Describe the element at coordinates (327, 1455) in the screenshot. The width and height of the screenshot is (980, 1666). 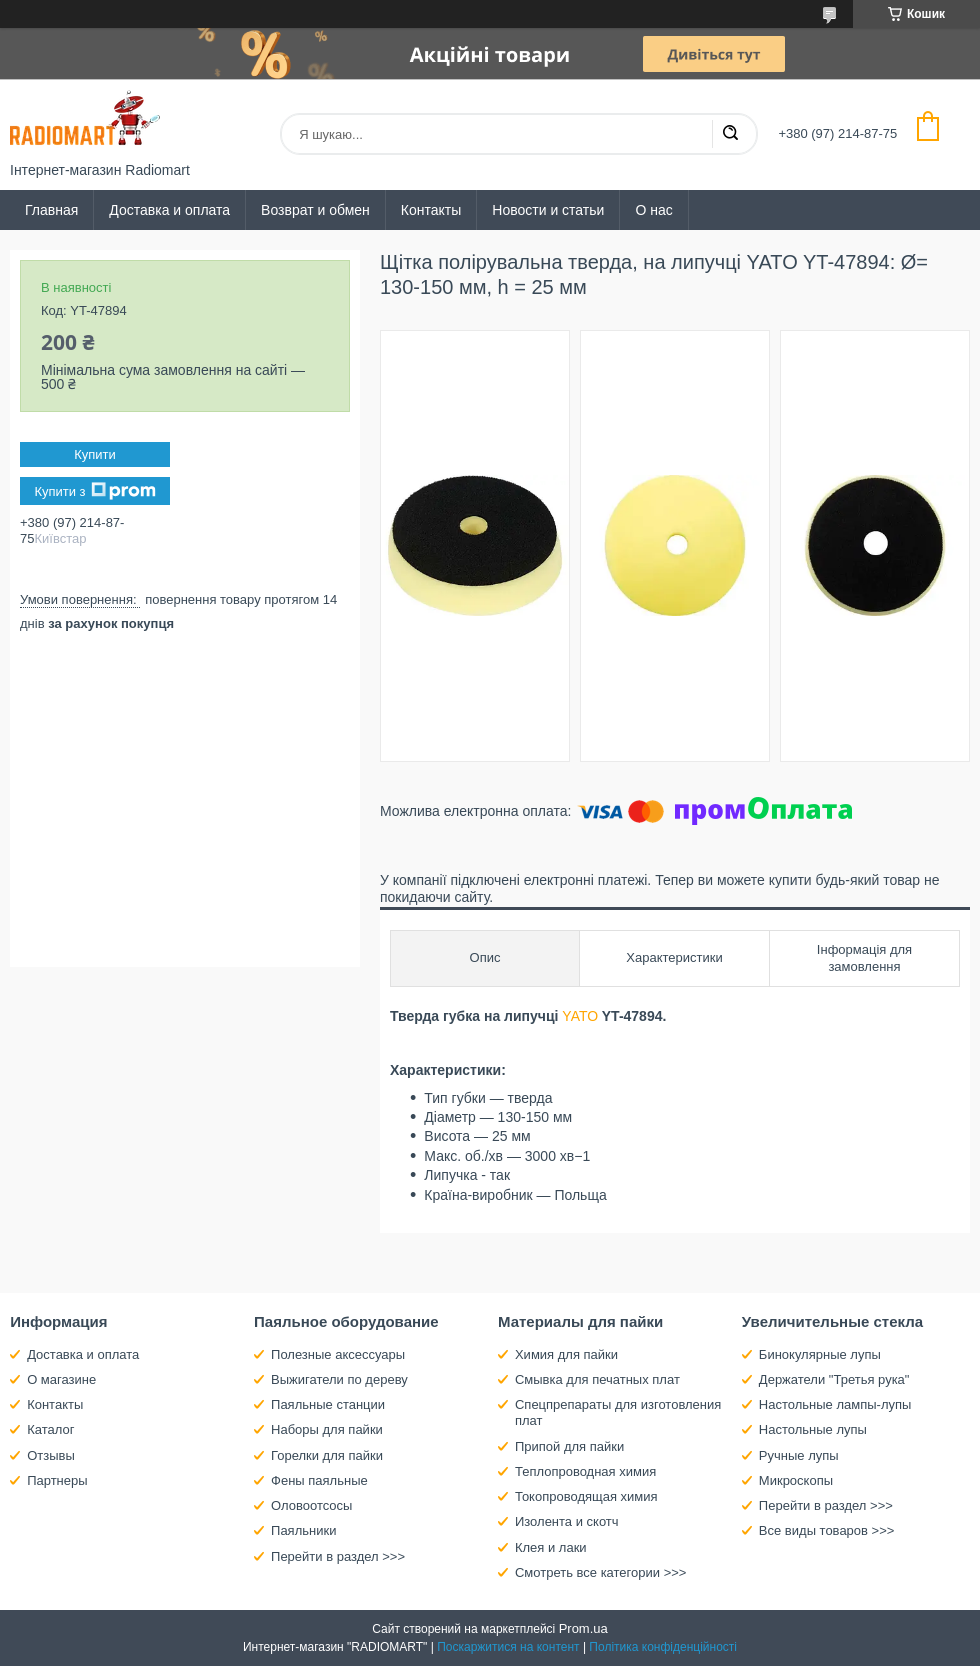
I see `Горелки для пайки` at that location.